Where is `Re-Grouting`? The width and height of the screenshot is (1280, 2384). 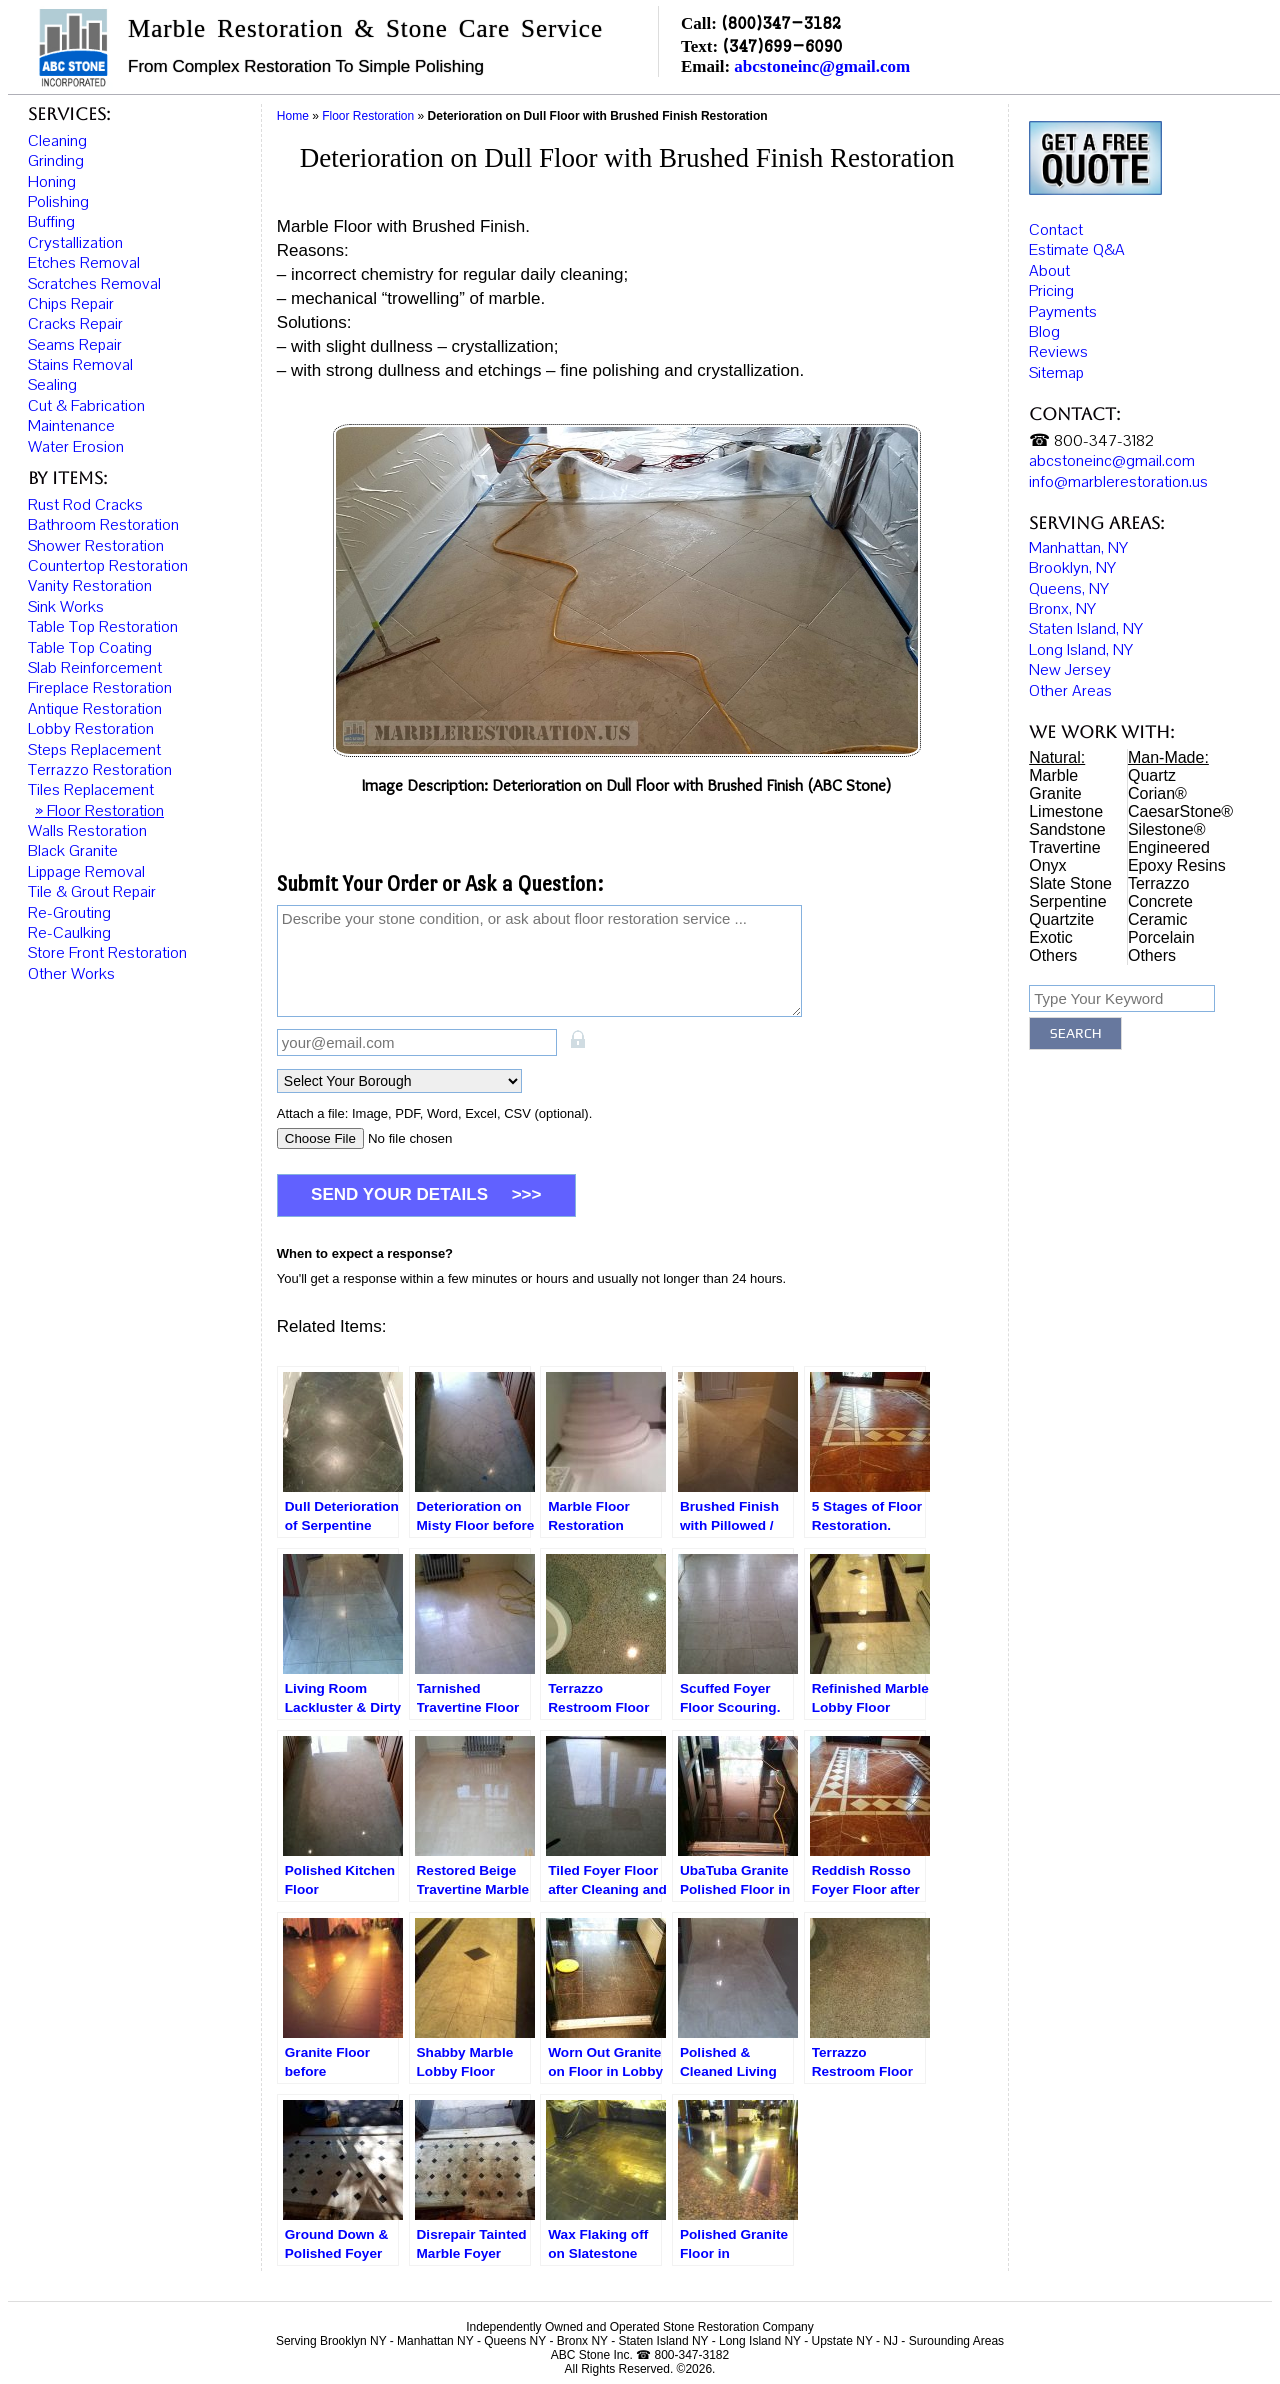
Re-Grouting is located at coordinates (69, 913).